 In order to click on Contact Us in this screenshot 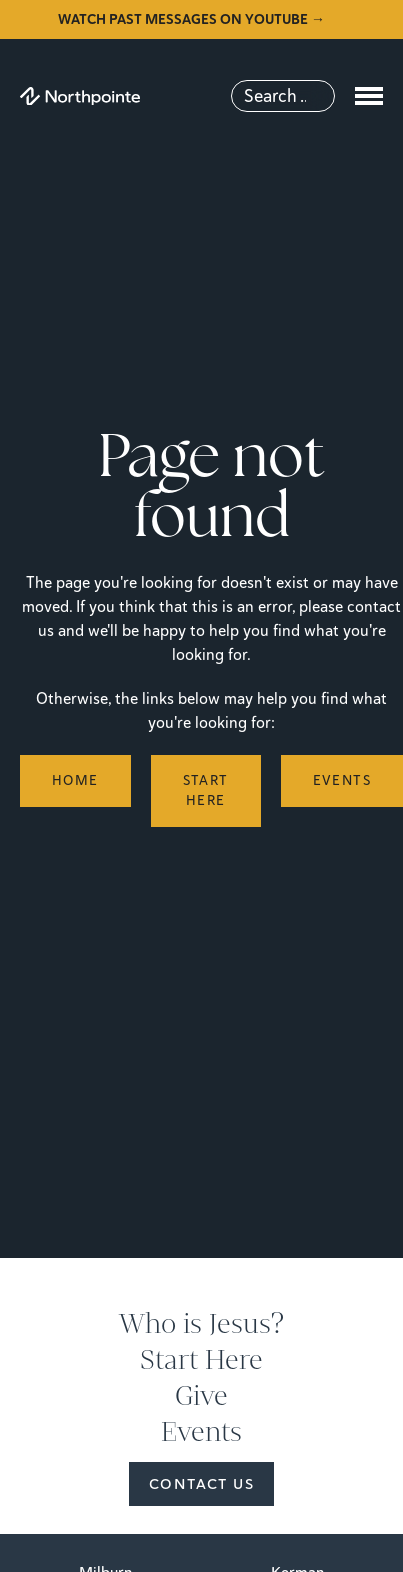, I will do `click(201, 1484)`.